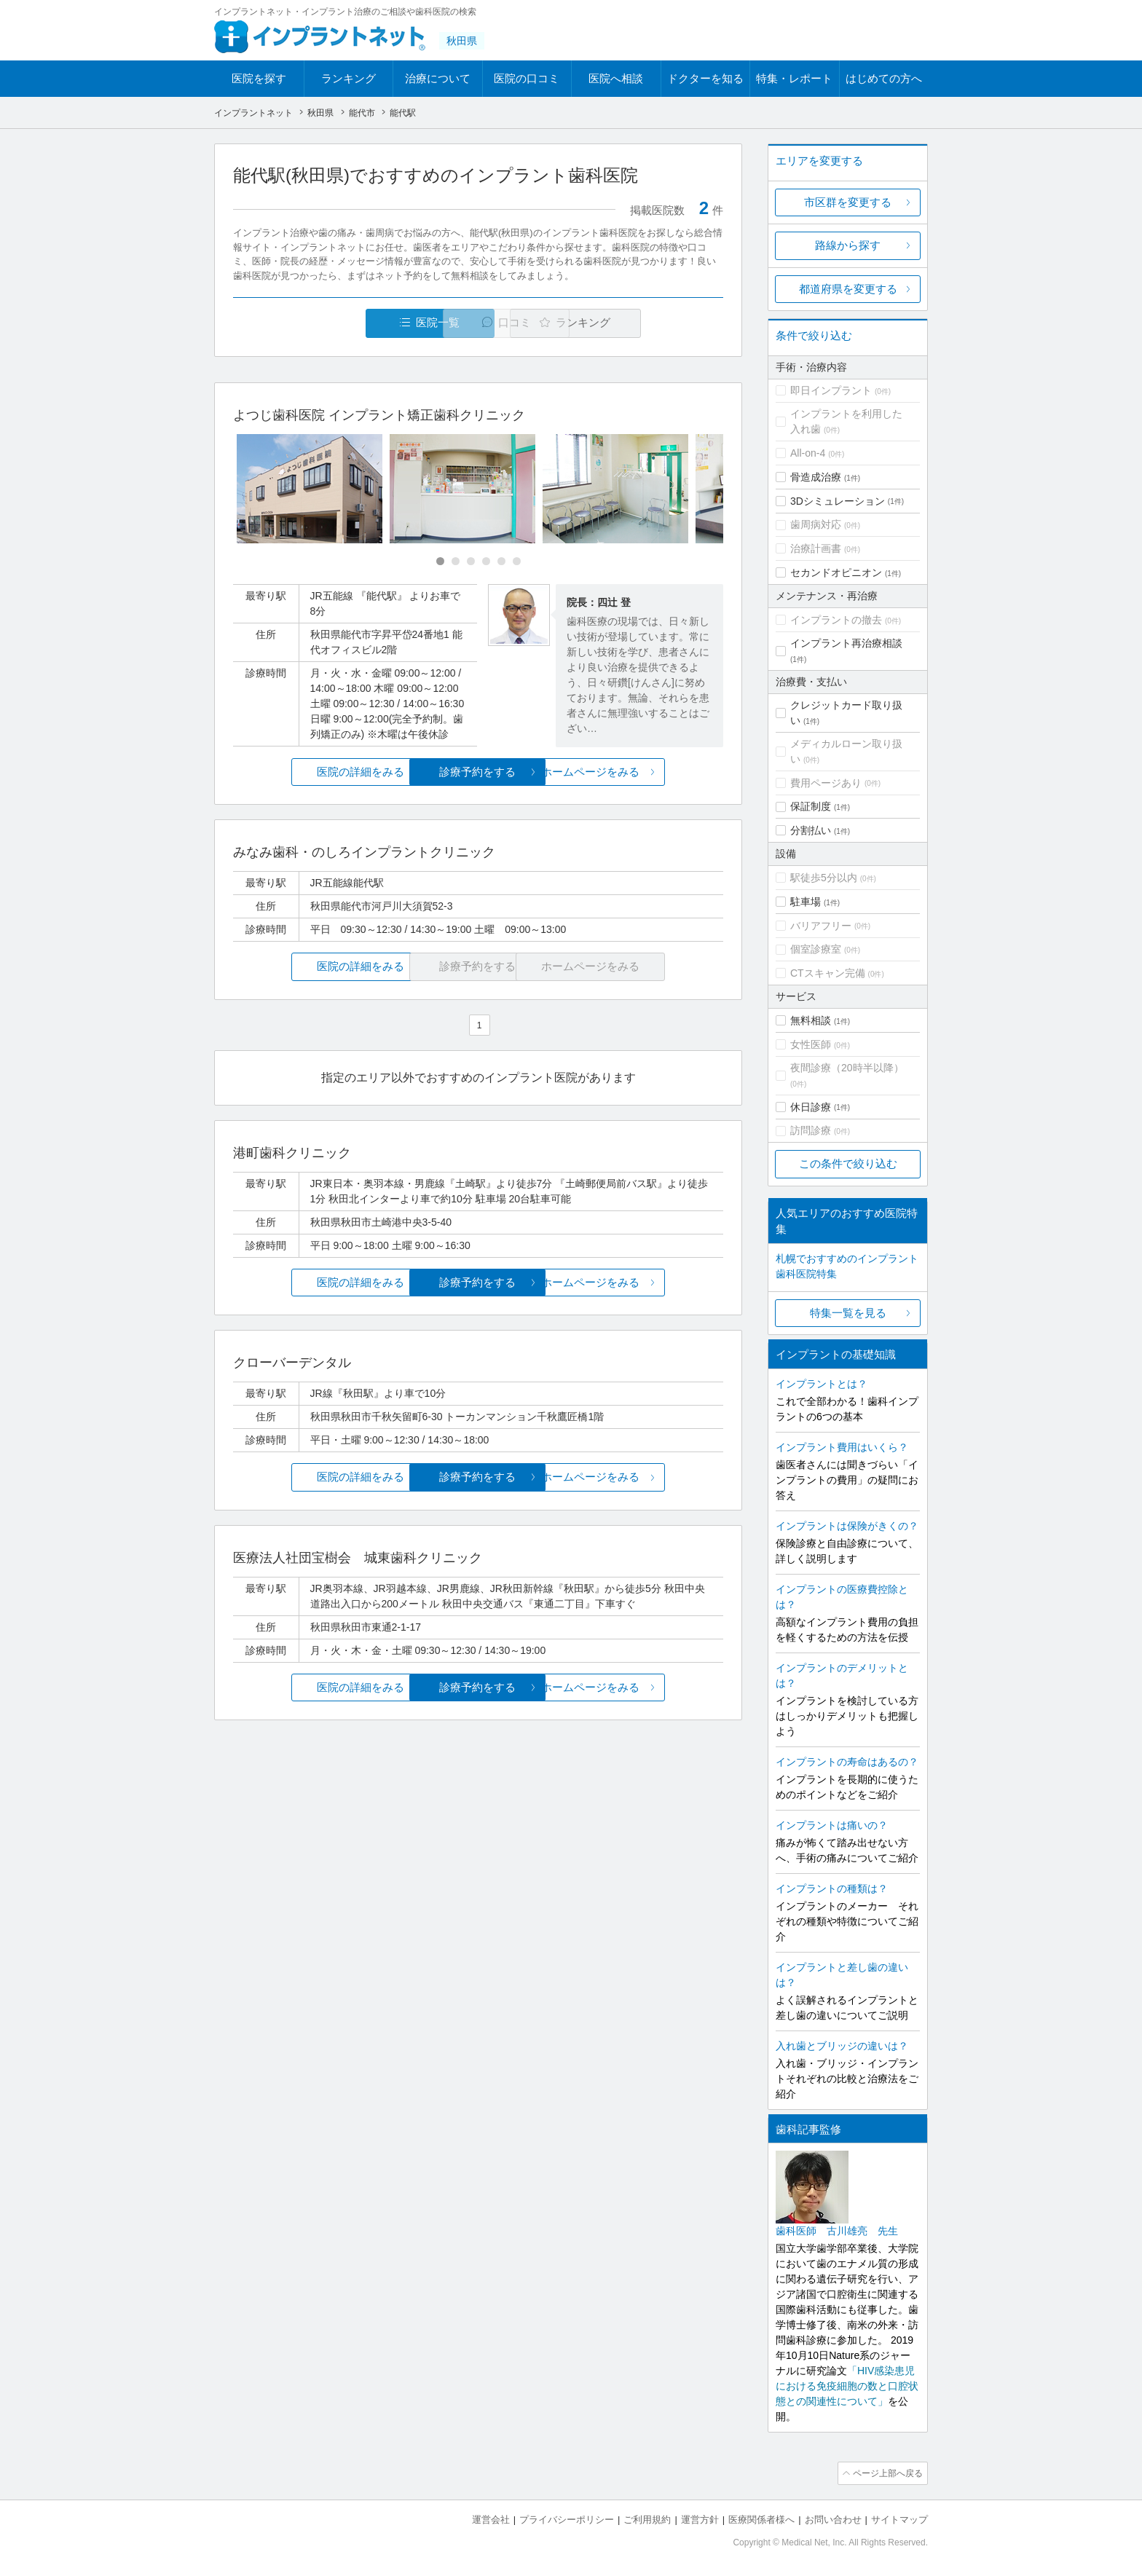  I want to click on 駅徒歩5分以内, so click(823, 877).